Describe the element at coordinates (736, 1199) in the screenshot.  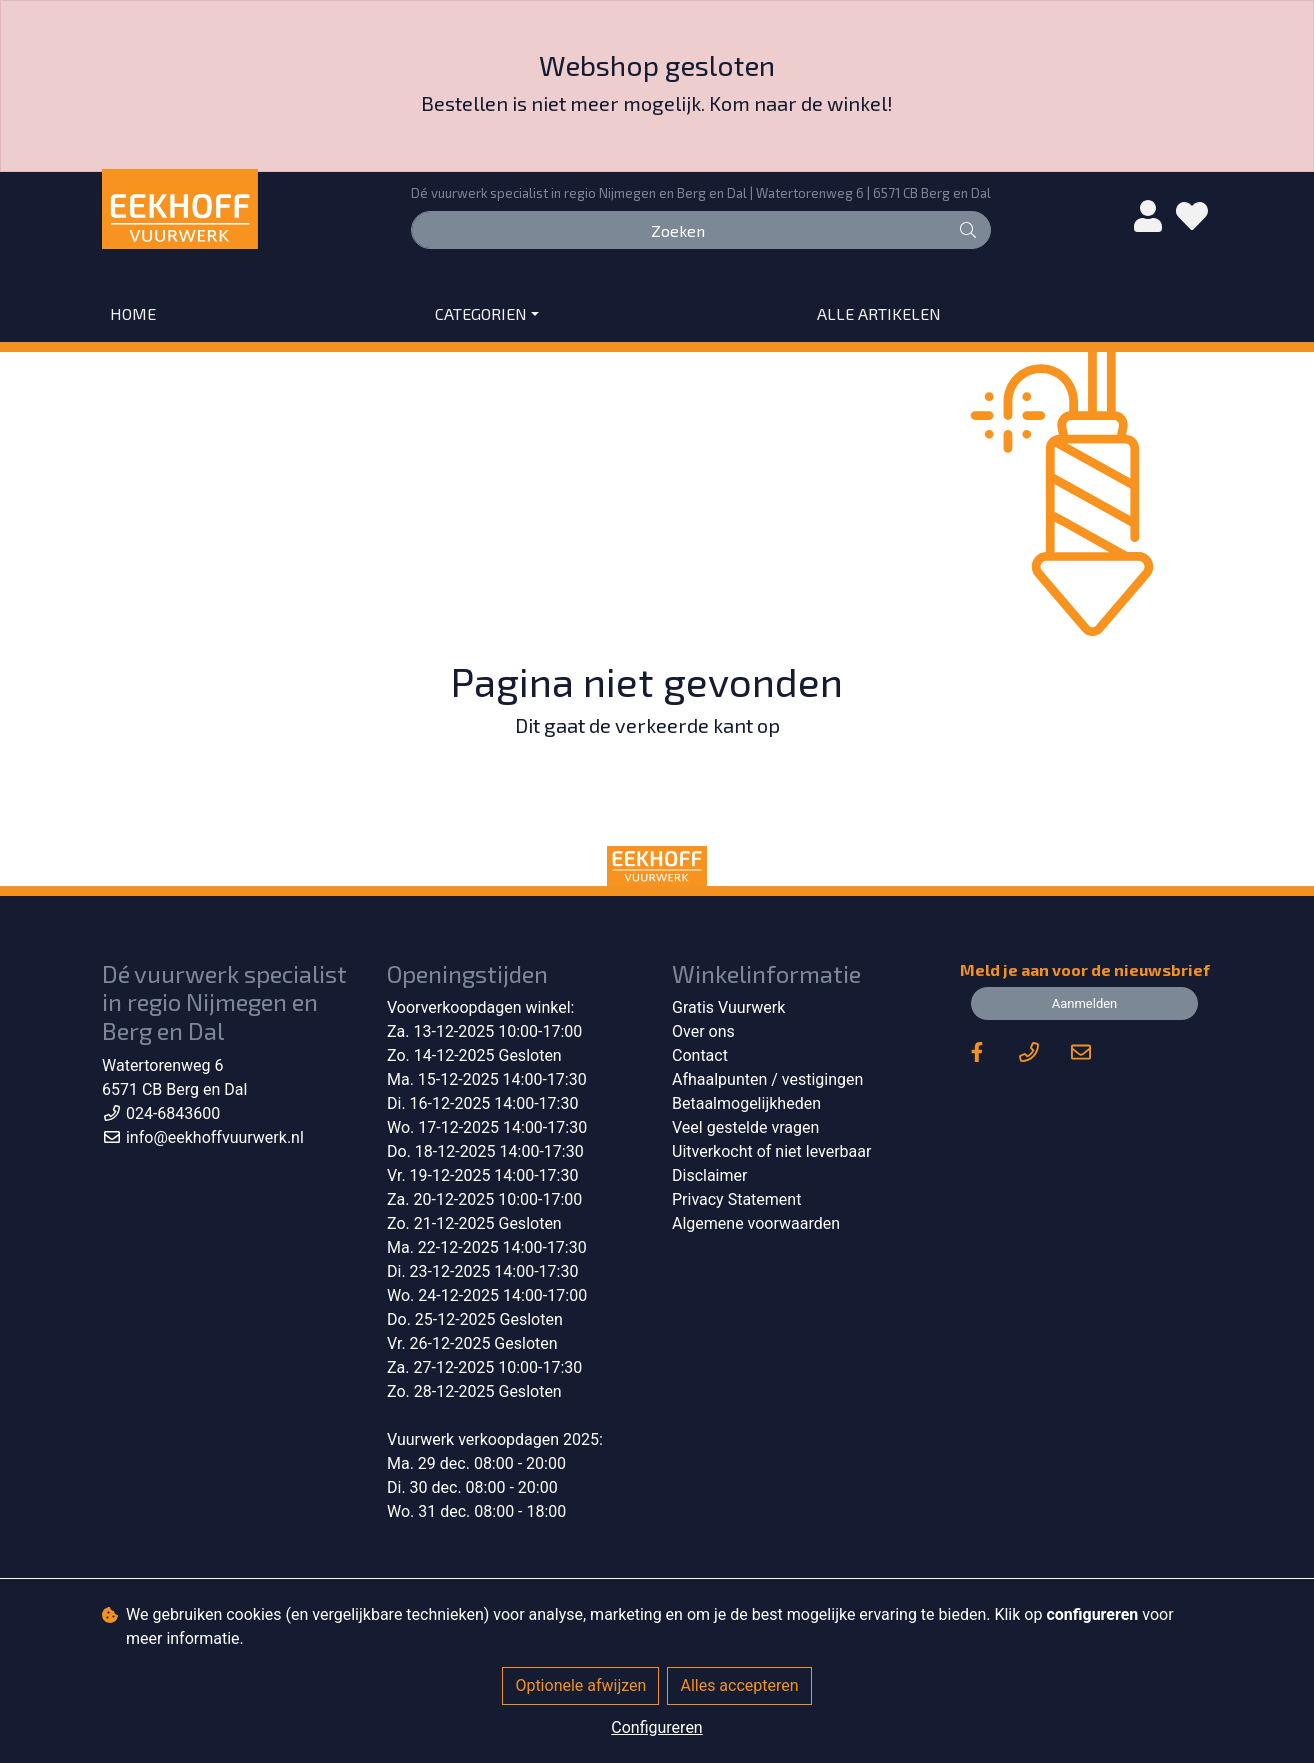
I see `Privacy Statement` at that location.